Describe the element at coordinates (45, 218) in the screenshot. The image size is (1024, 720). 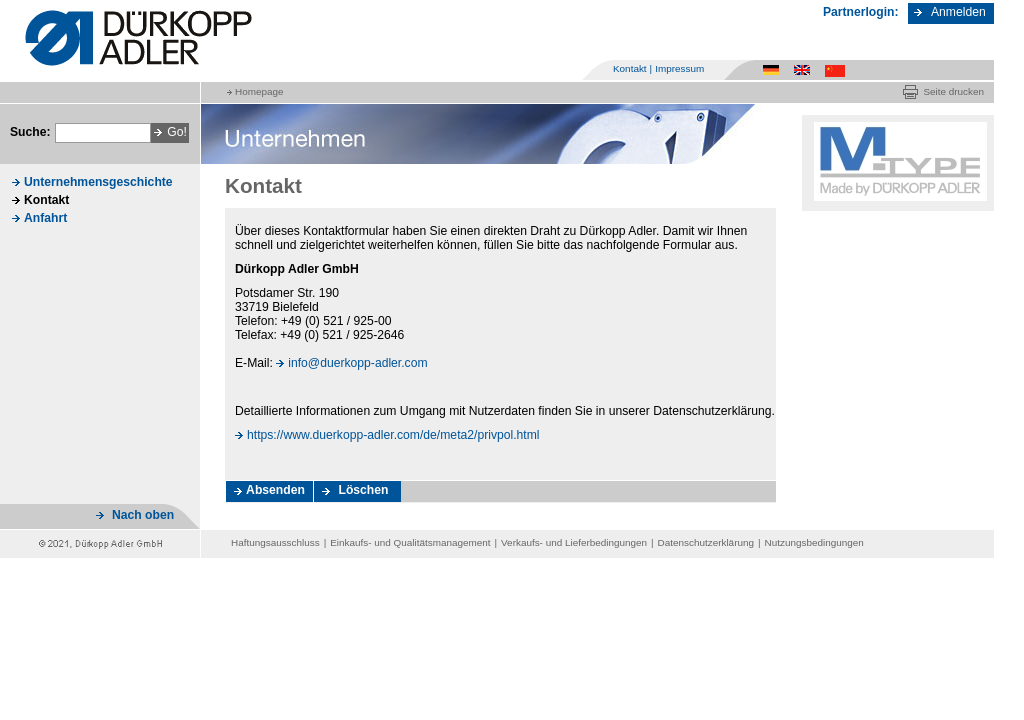
I see `Anfahrt` at that location.